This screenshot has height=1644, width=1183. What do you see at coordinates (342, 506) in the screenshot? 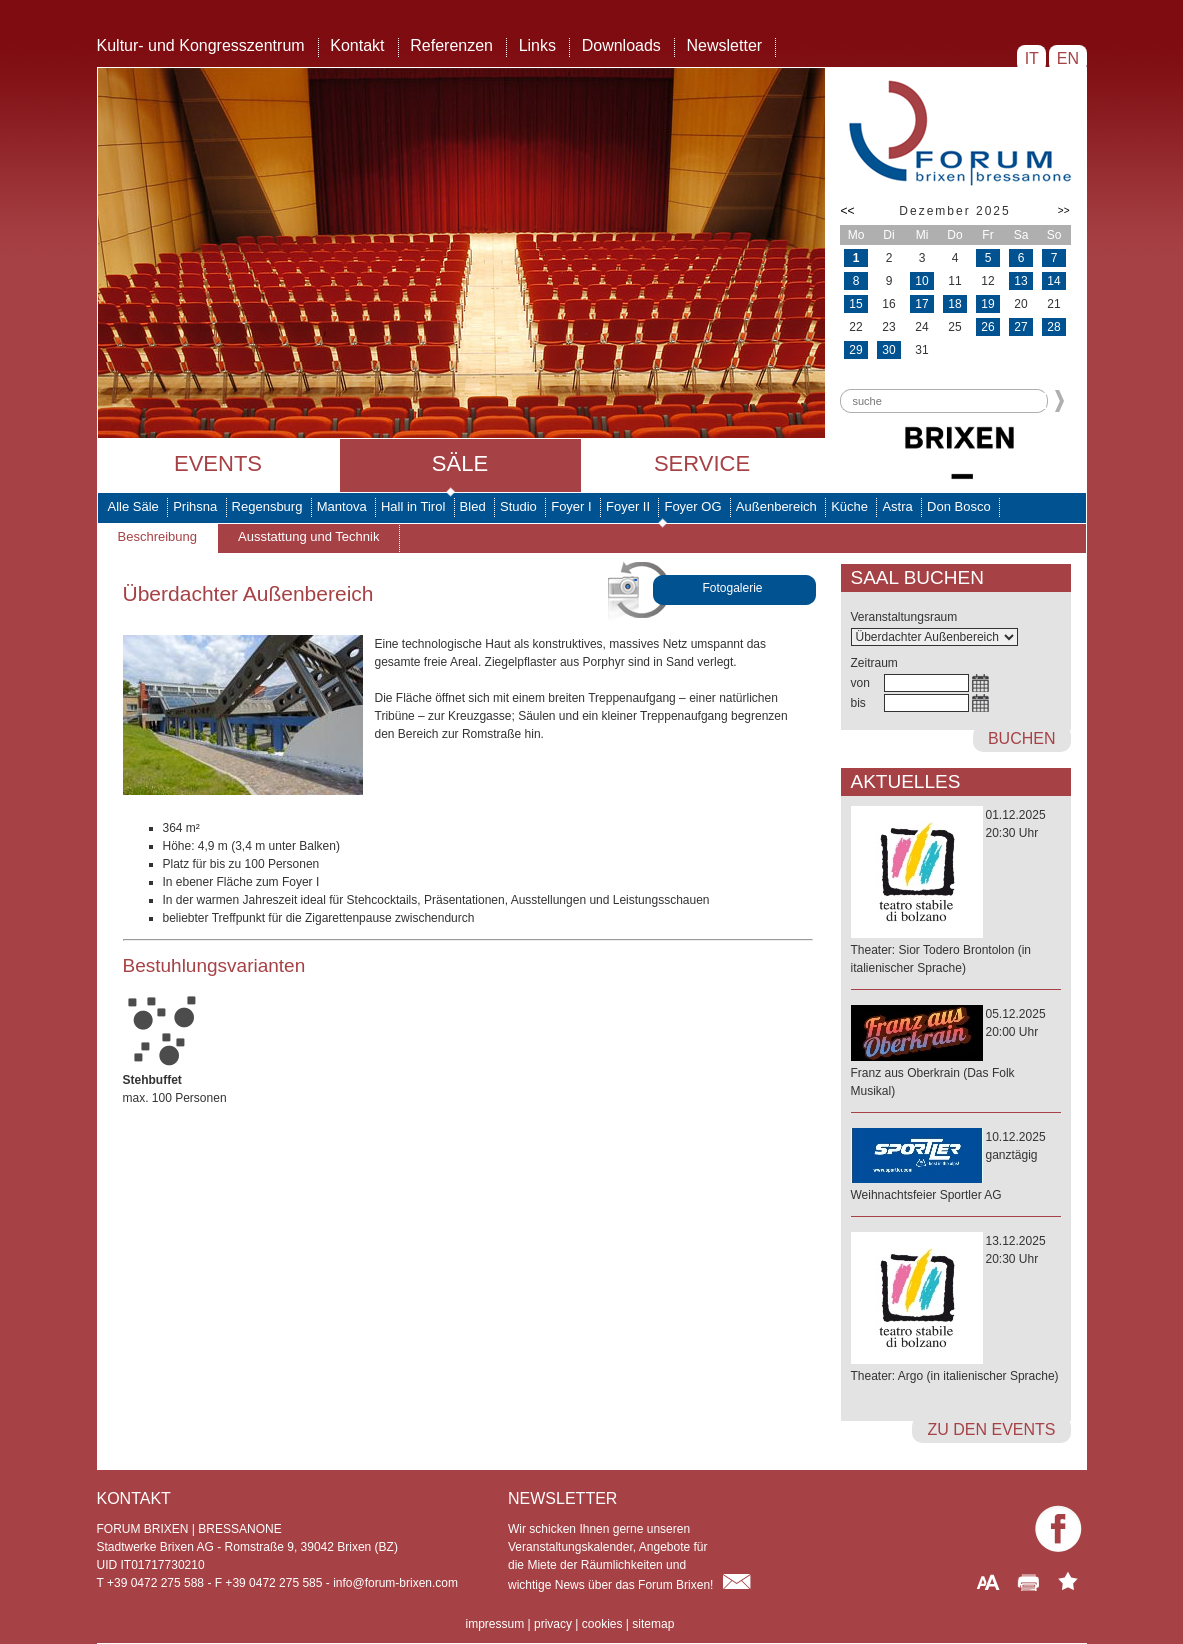
I see `Mantova` at bounding box center [342, 506].